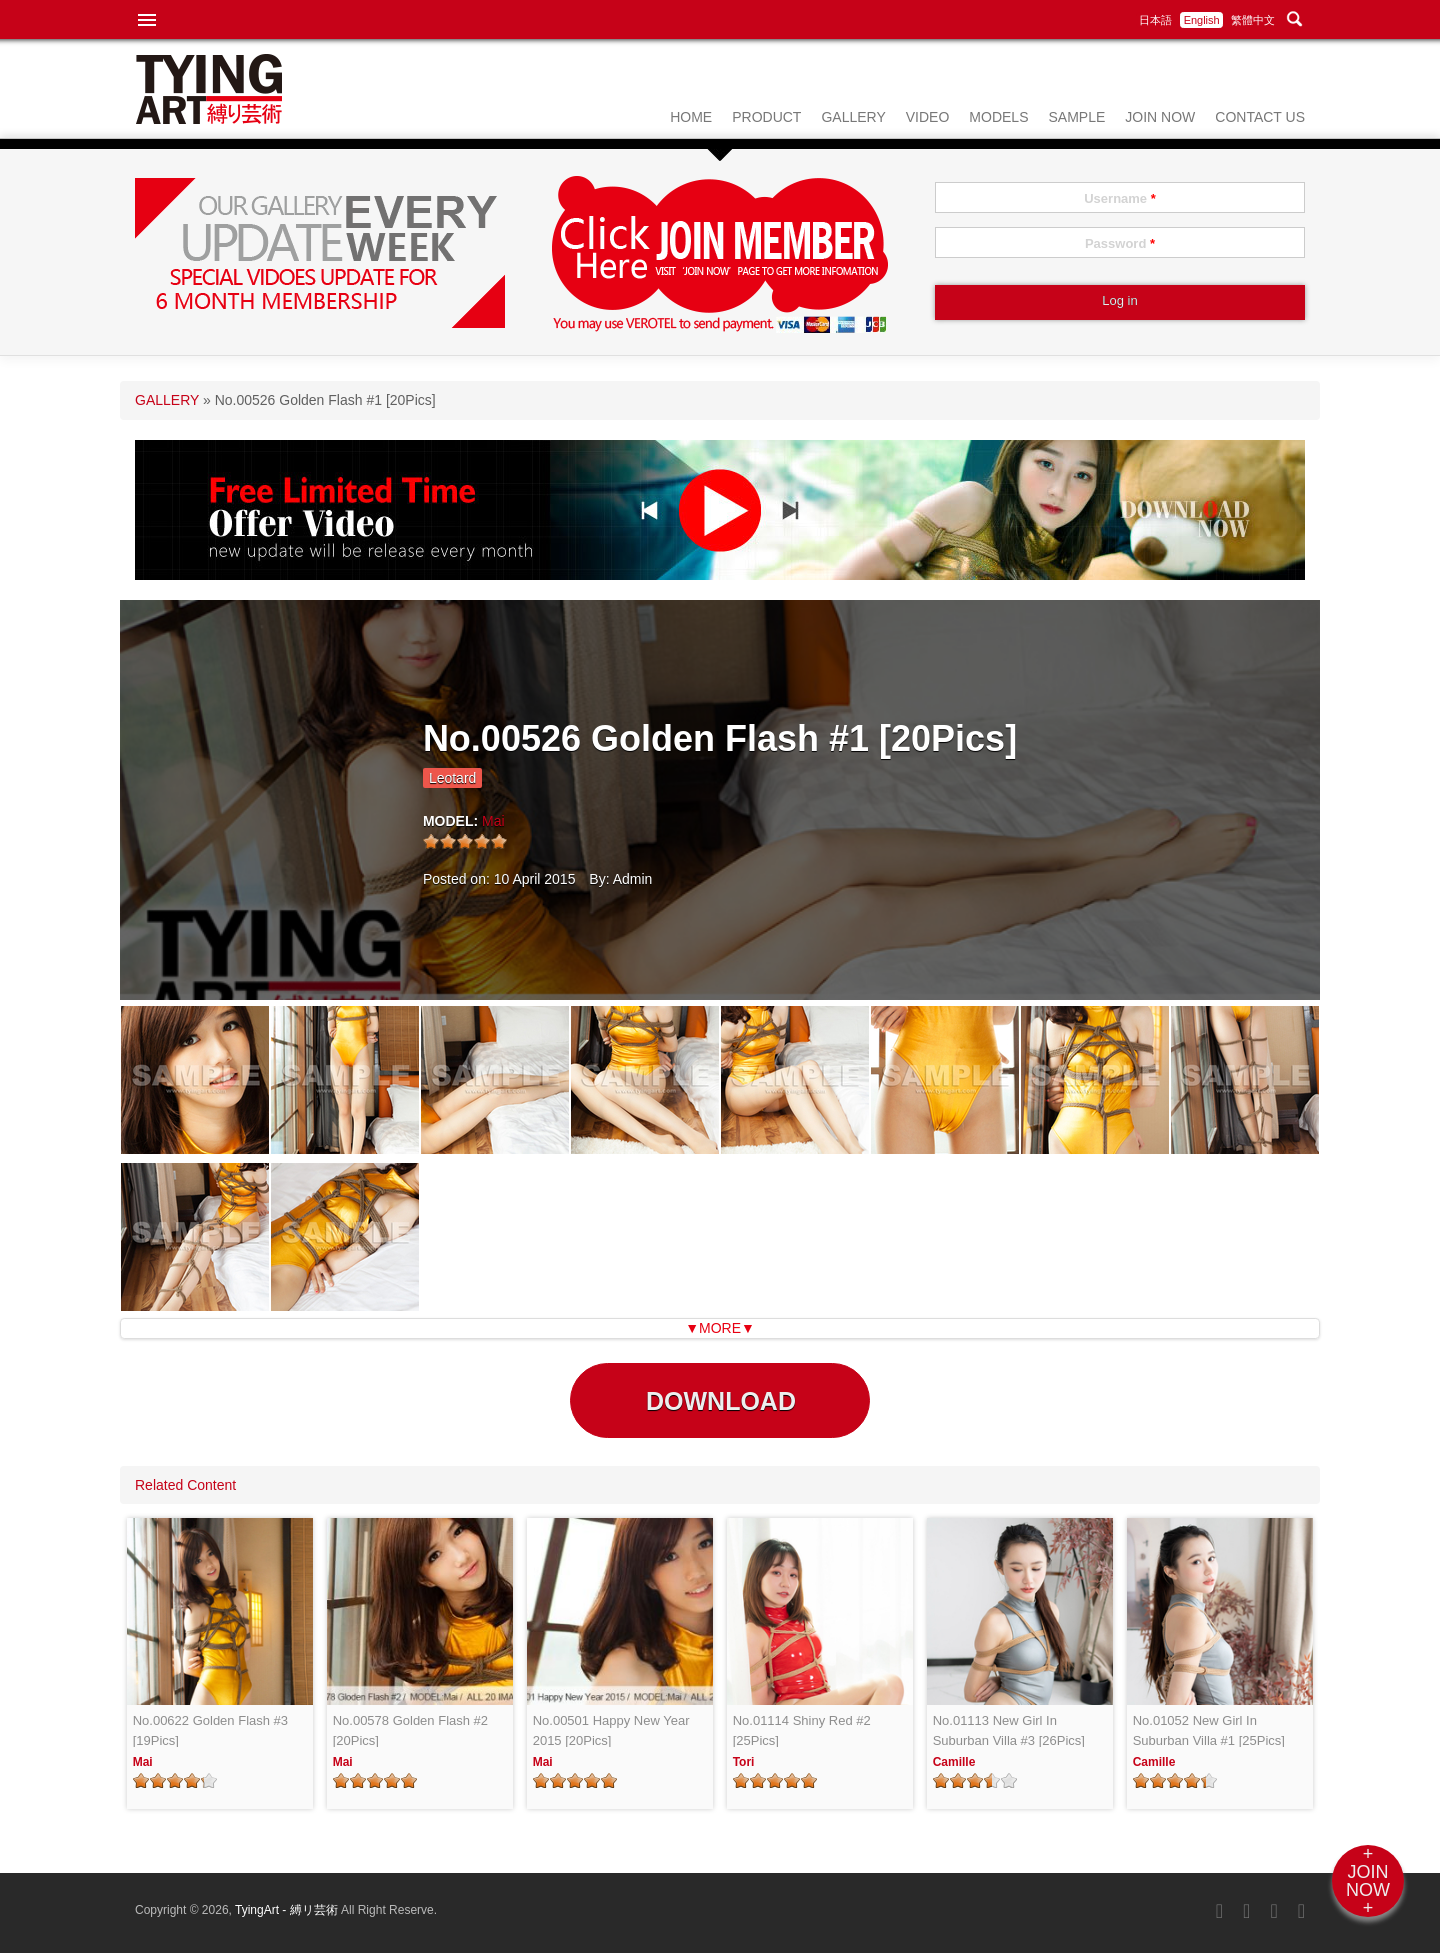 This screenshot has width=1440, height=1953. Describe the element at coordinates (802, 1730) in the screenshot. I see `No.01114 Shiny Red #2 [25Pics]` at that location.